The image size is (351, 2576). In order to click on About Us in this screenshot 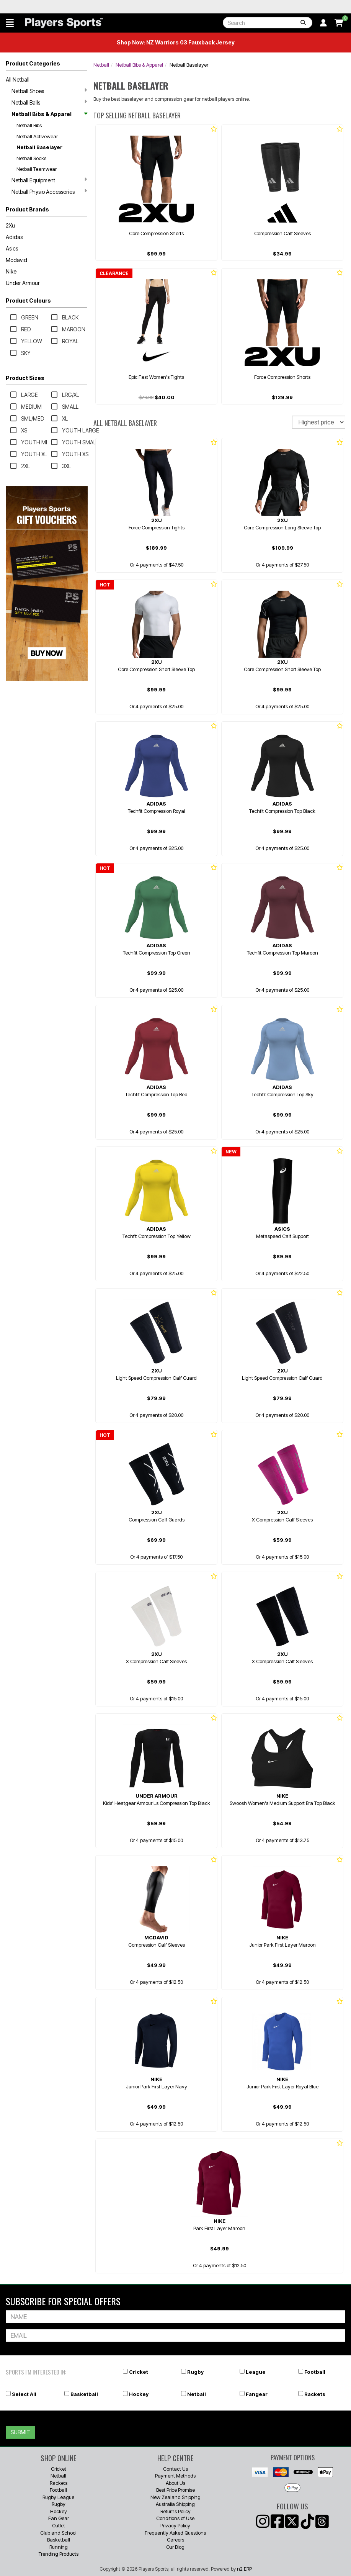, I will do `click(175, 2483)`.